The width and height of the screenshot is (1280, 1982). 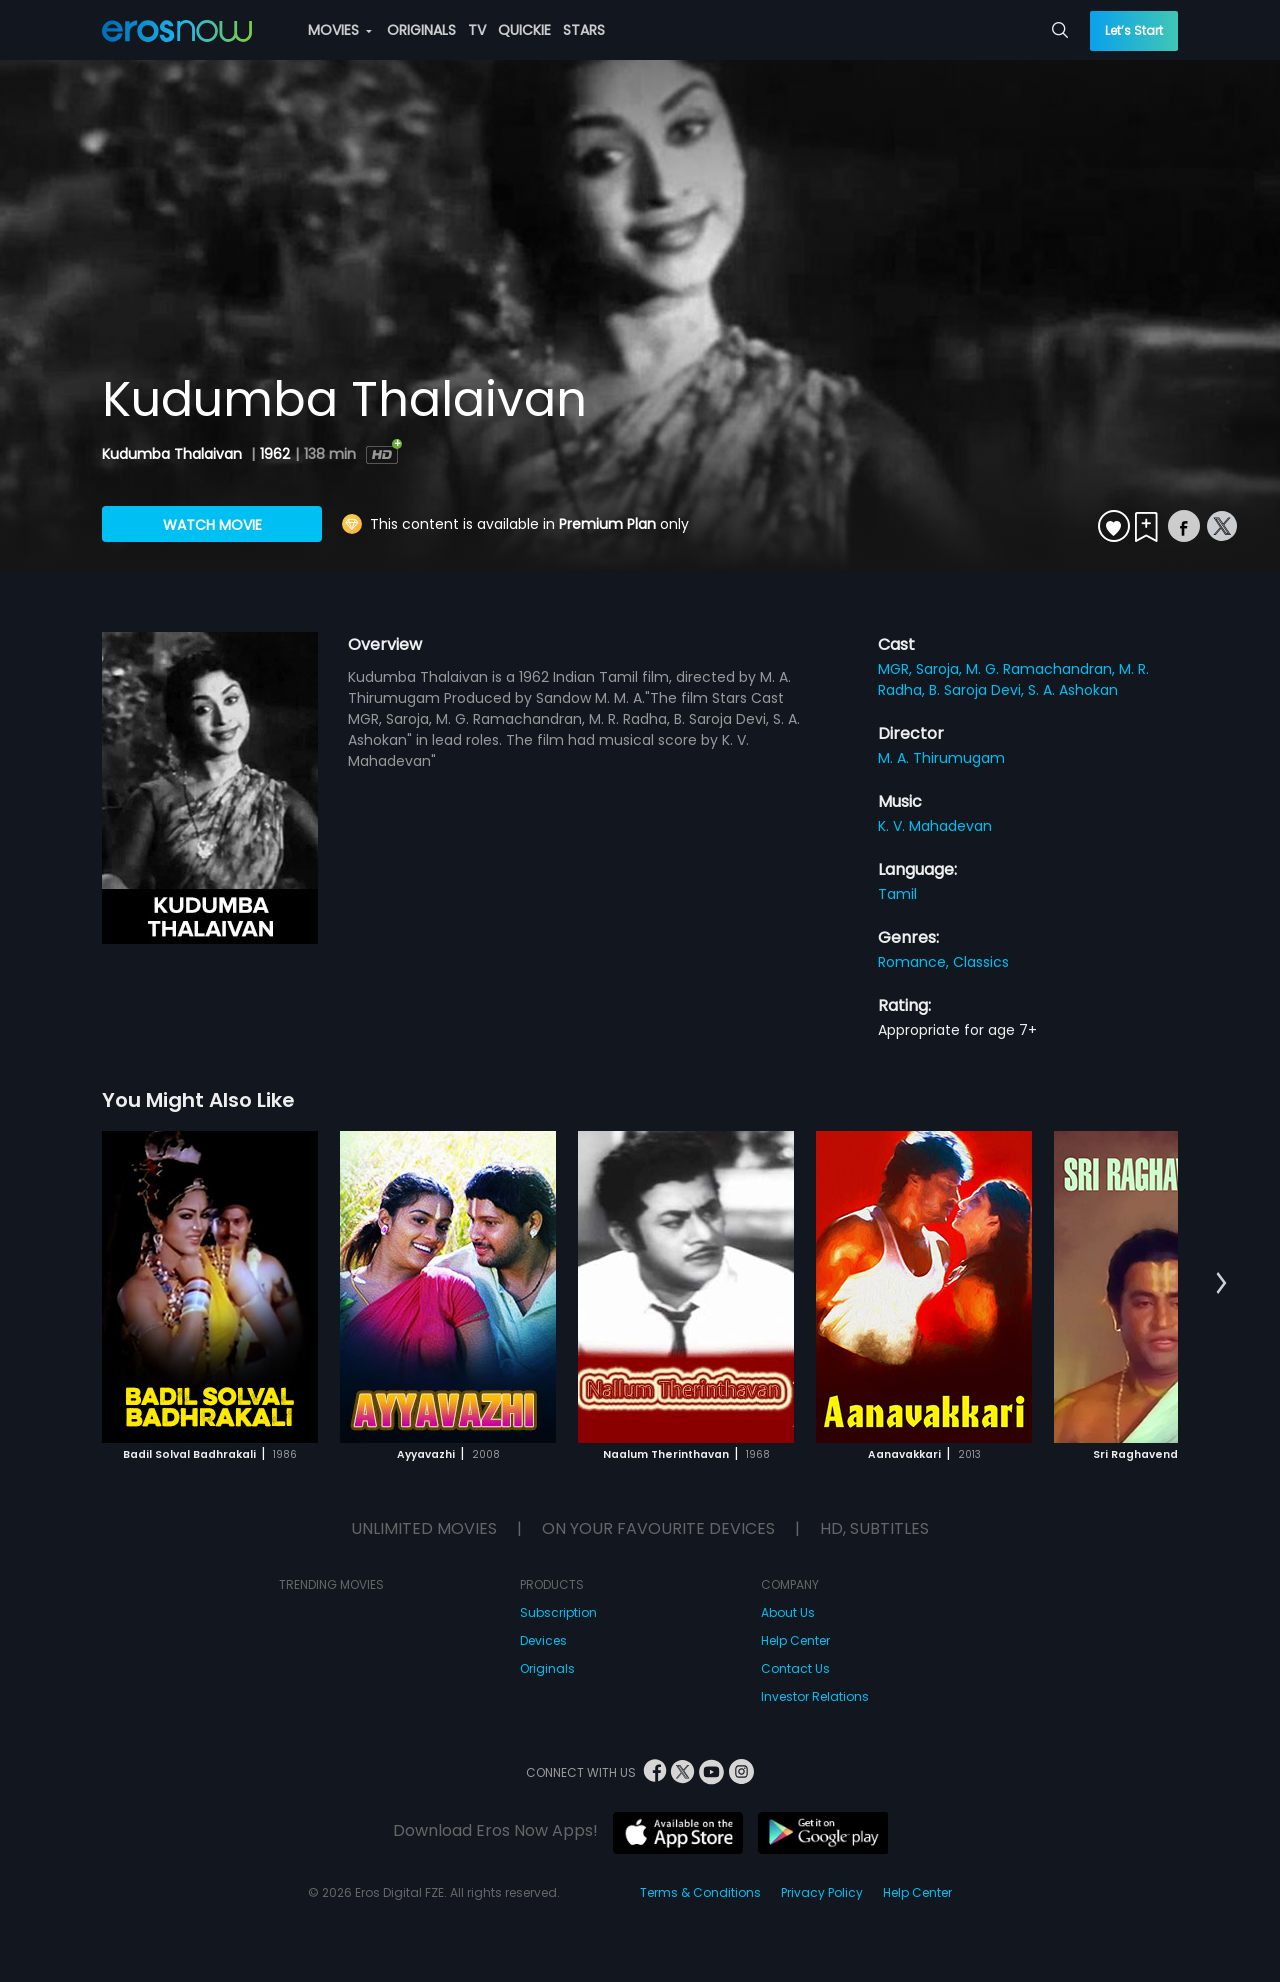 What do you see at coordinates (174, 454) in the screenshot?
I see `Kudumba Thalaivan` at bounding box center [174, 454].